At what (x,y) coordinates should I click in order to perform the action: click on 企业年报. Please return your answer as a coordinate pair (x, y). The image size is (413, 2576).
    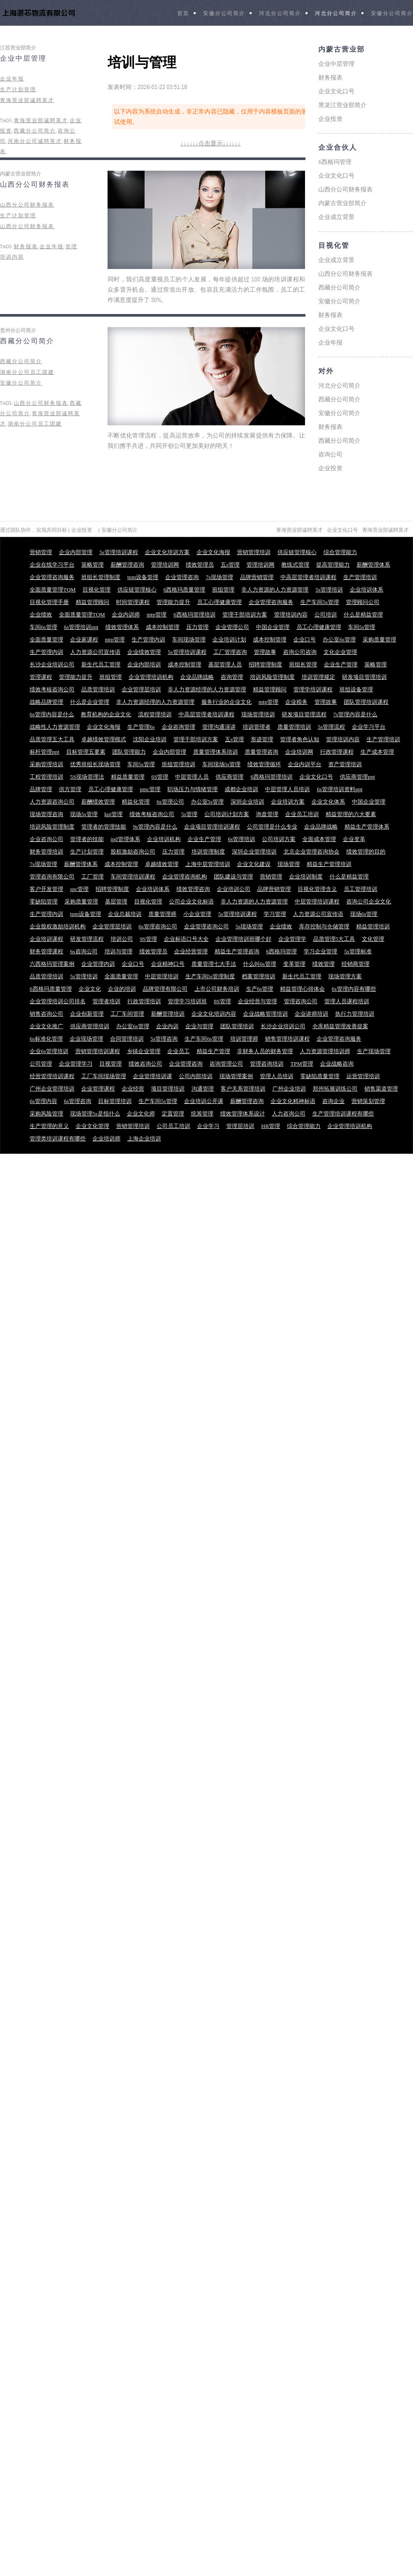
    Looking at the image, I should click on (12, 79).